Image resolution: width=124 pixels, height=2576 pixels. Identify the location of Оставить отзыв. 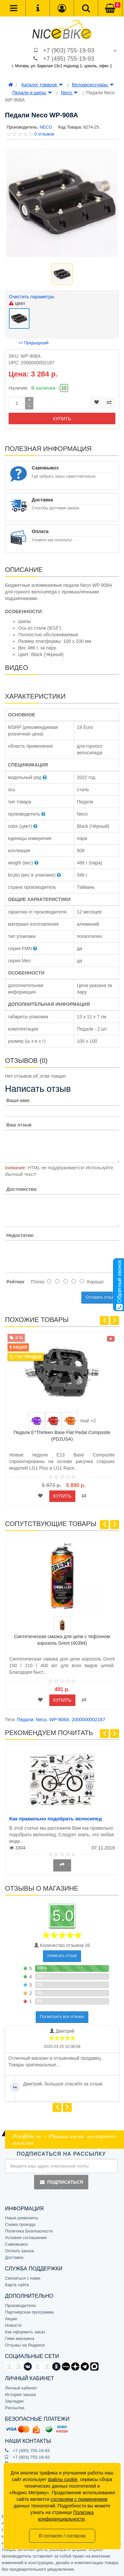
(100, 1297).